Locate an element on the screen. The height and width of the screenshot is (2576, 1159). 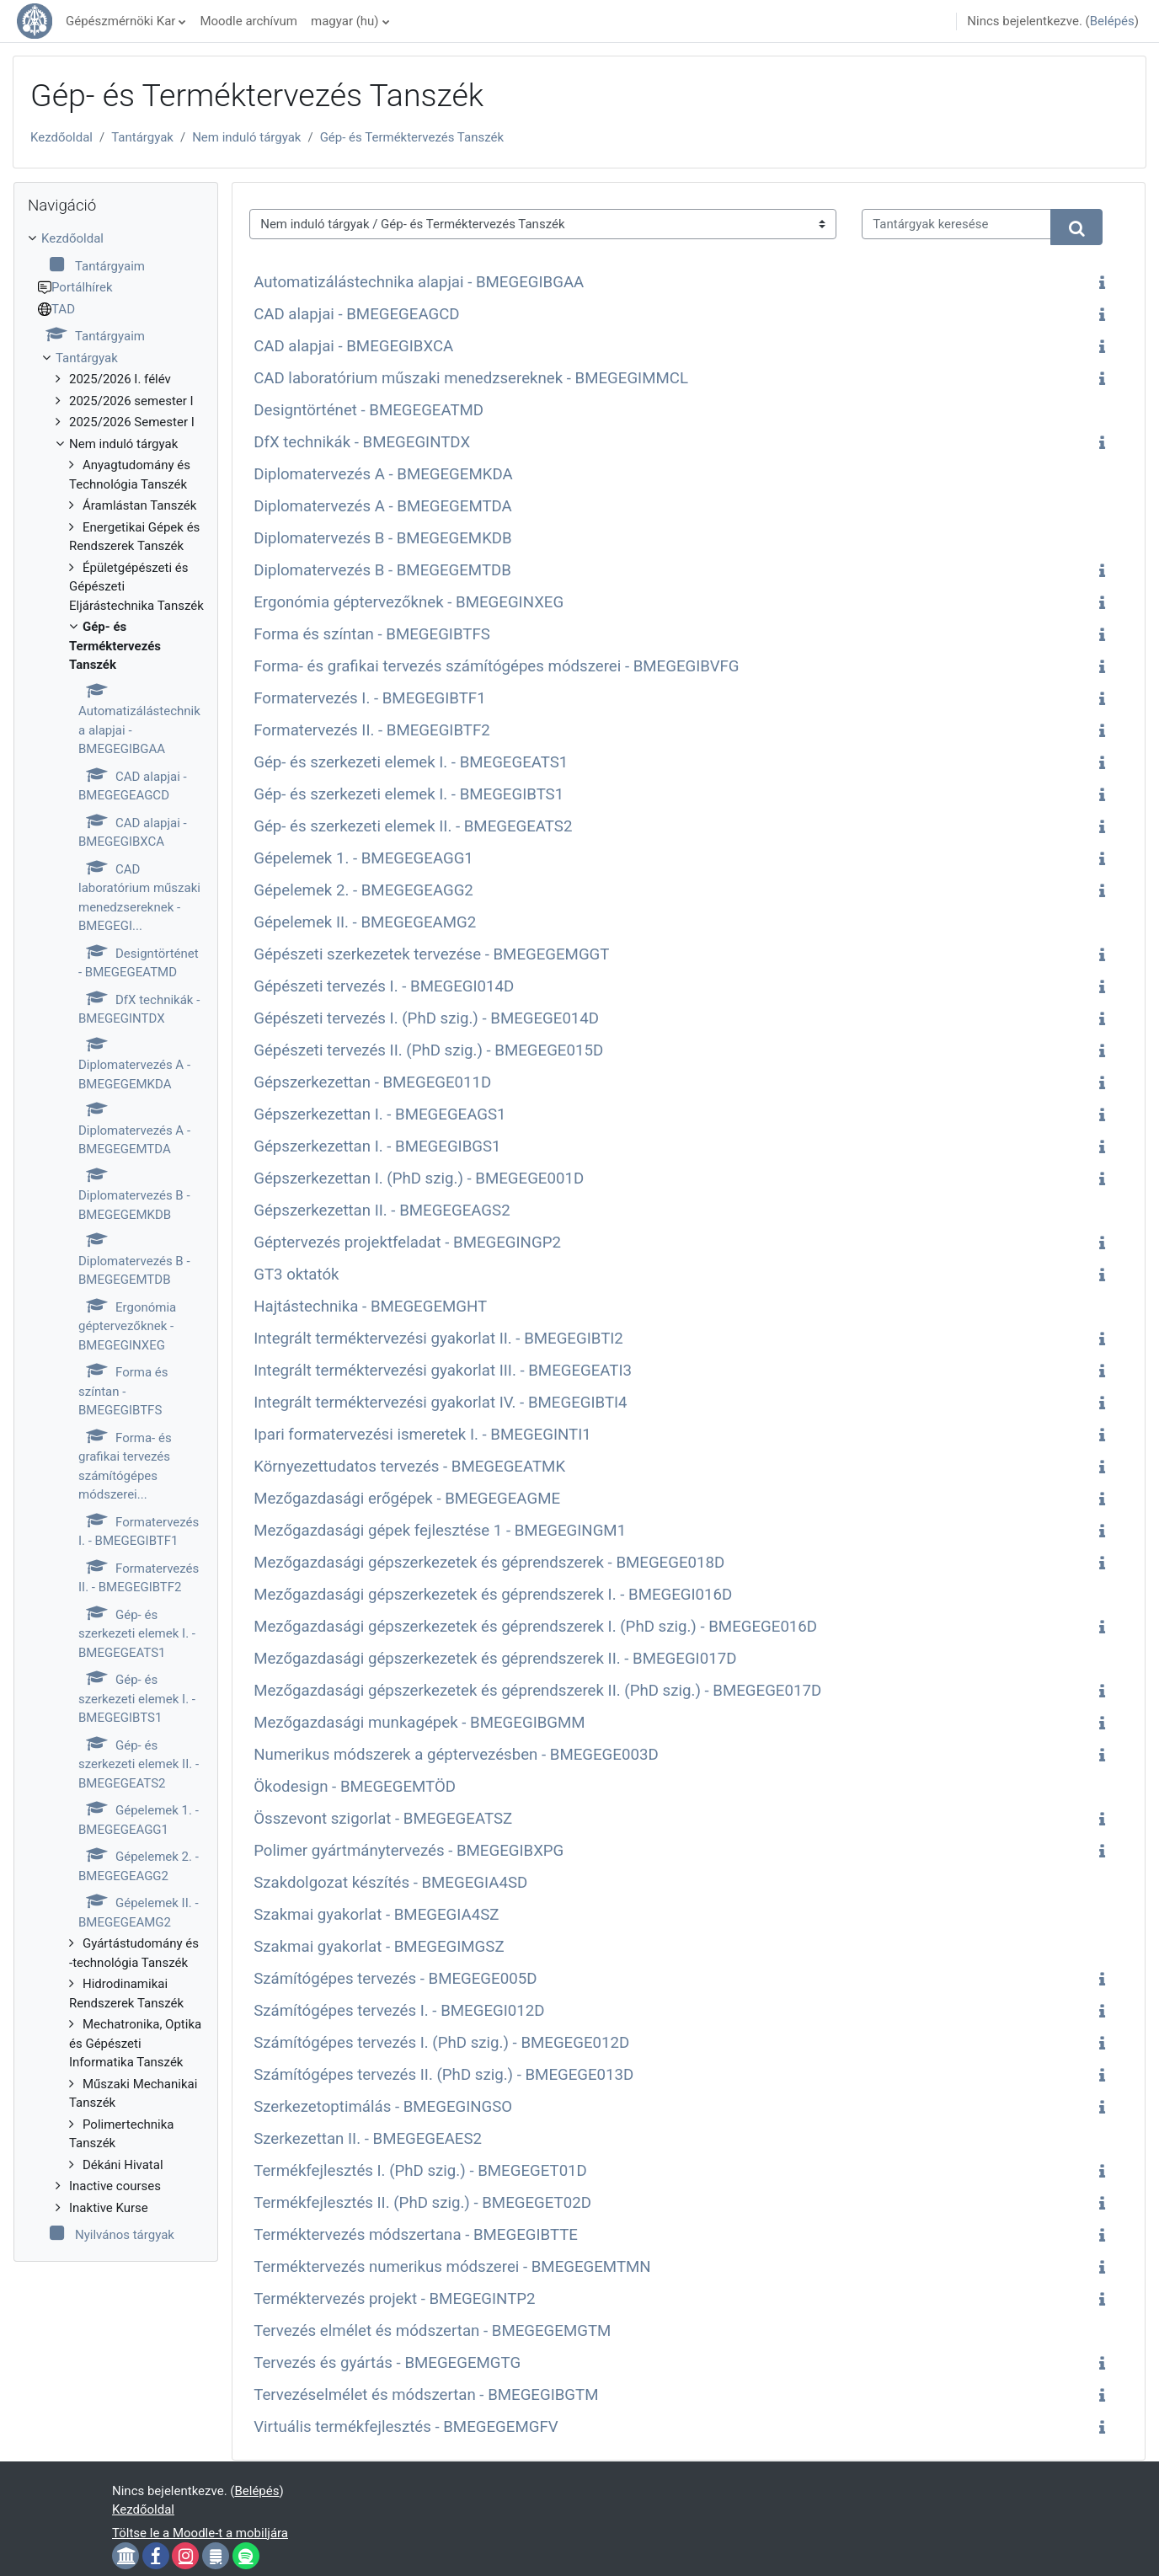
Számítógépes tervezés I. (PhD szig.) - BMEGEGE012D is located at coordinates (441, 2043).